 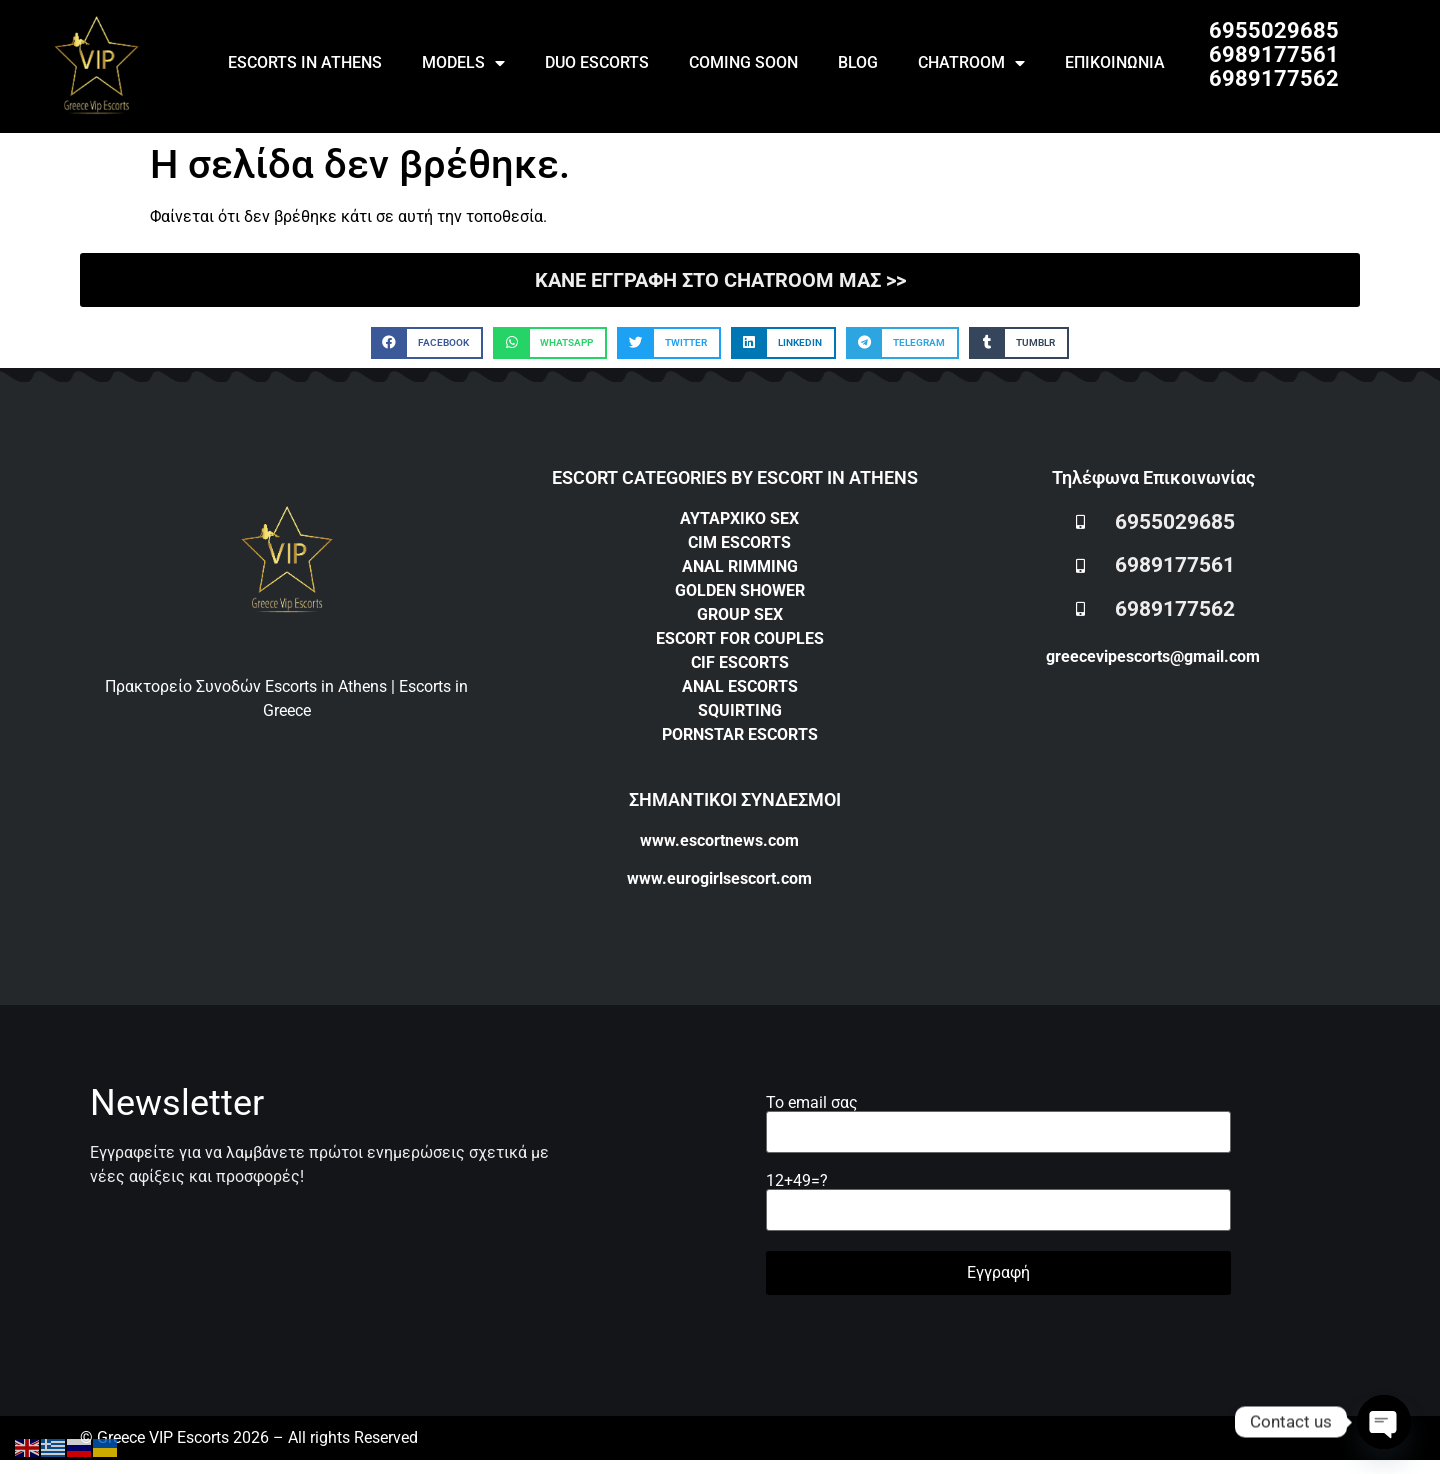 I want to click on ANAL RIMMING, so click(x=740, y=566).